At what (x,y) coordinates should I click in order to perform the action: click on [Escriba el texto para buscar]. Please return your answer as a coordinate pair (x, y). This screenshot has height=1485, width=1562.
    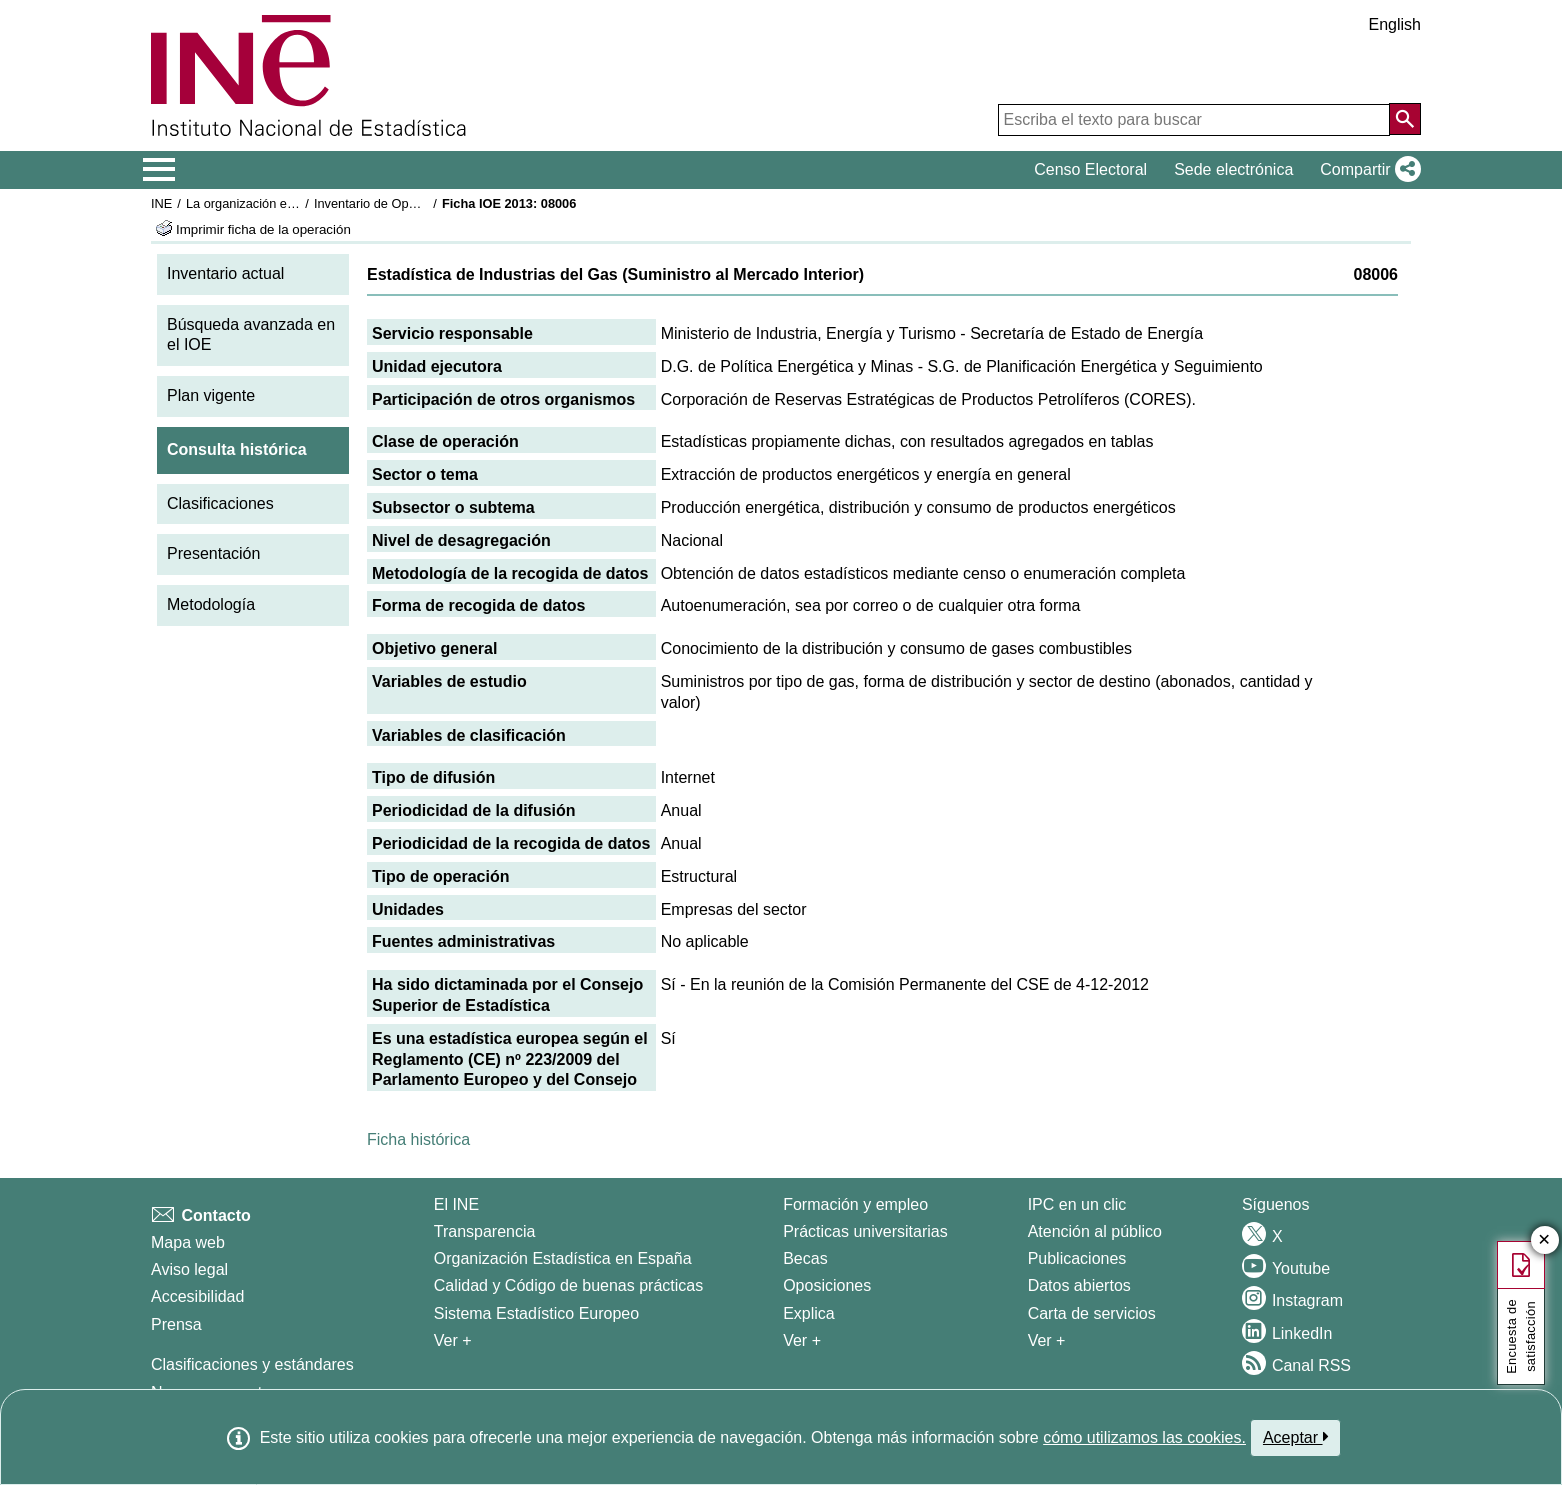
    Looking at the image, I should click on (1194, 120).